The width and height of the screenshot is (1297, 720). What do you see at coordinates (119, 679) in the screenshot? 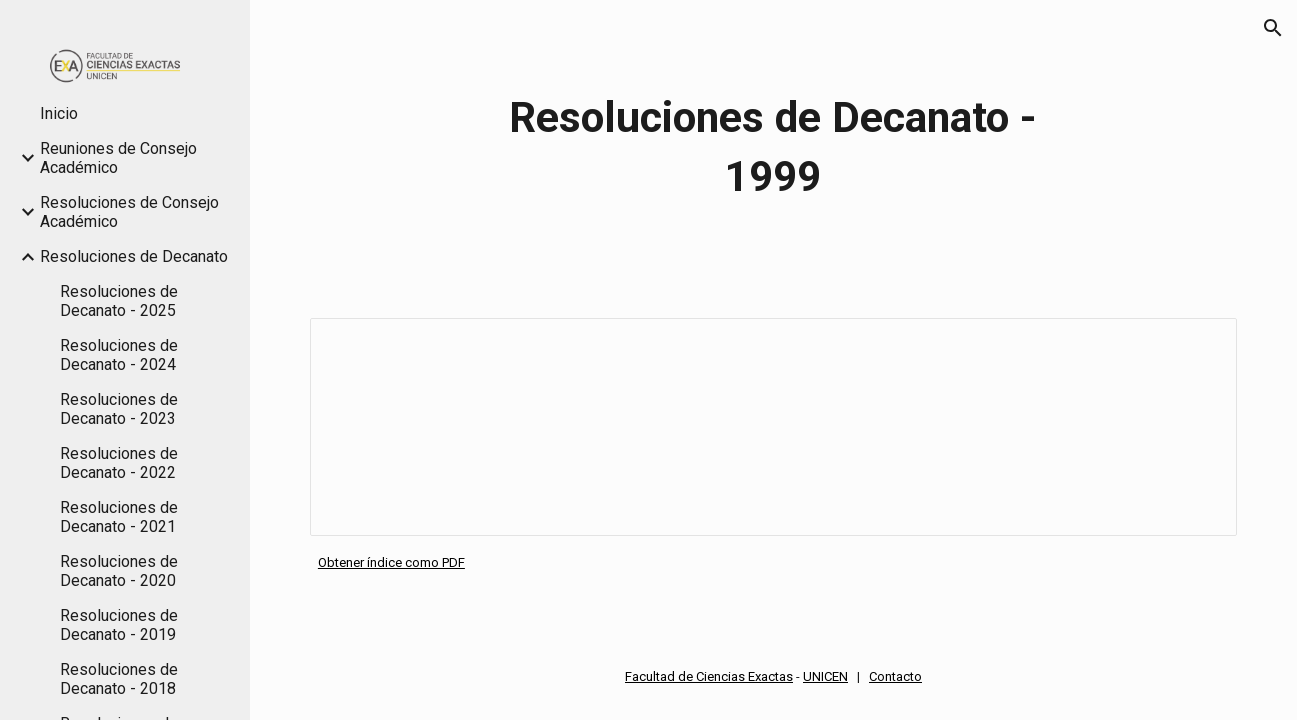
I see `Resoluciones de Decanato - 2018 [link]` at bounding box center [119, 679].